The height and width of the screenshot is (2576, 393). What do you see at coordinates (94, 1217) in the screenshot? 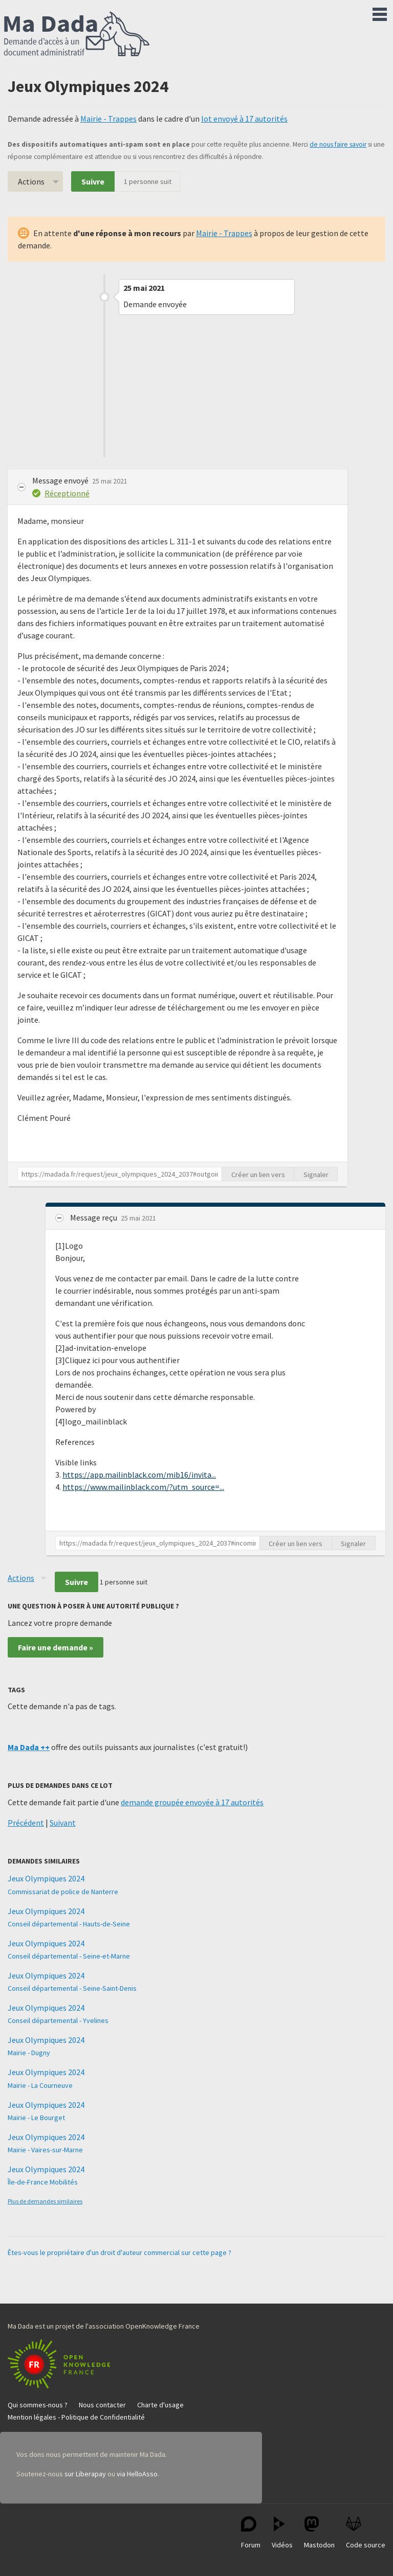
I see `Message reçu [button]` at bounding box center [94, 1217].